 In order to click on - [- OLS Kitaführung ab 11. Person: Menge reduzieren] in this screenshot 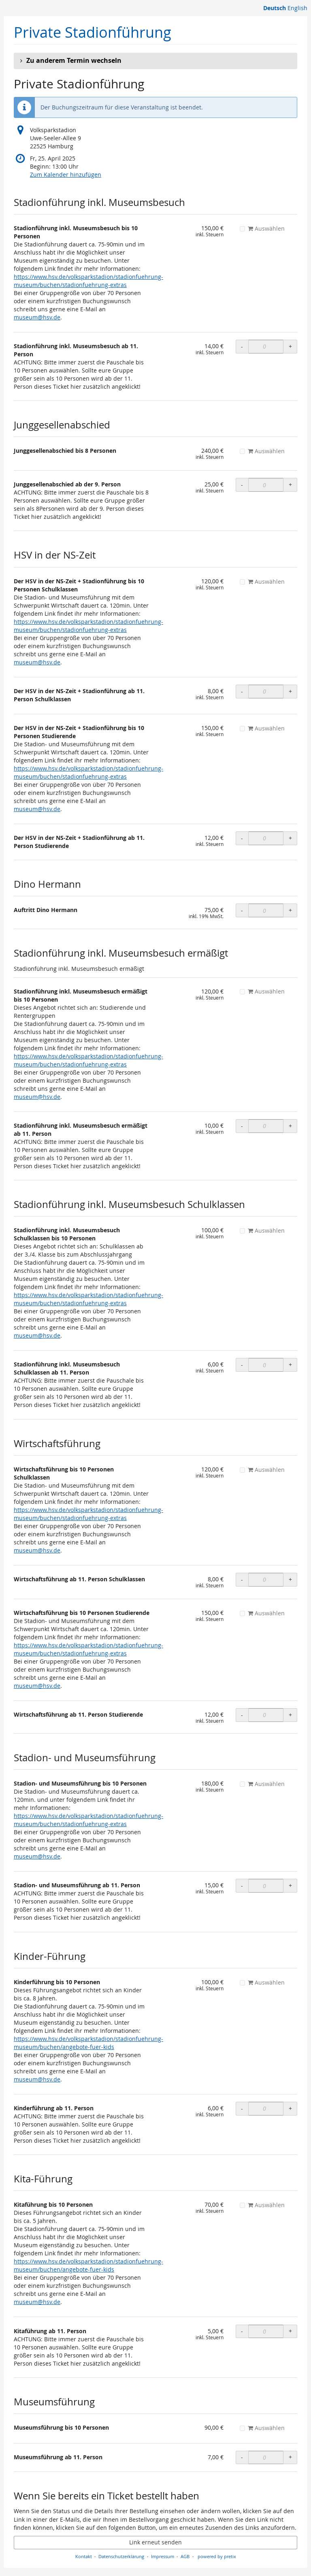, I will do `click(242, 2331)`.